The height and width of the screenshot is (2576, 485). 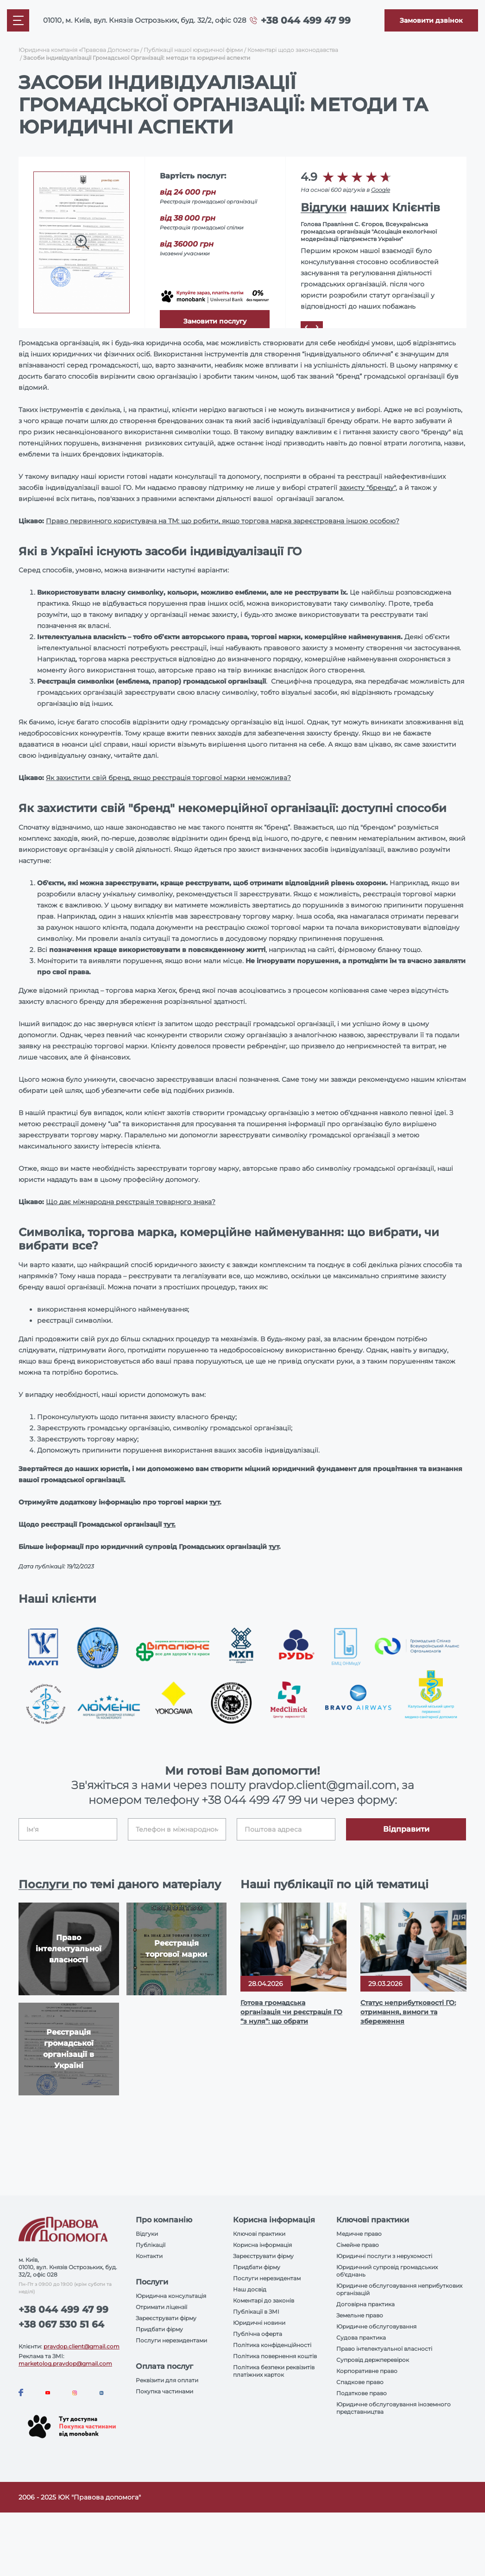 What do you see at coordinates (149, 2255) in the screenshot?
I see `Контакти` at bounding box center [149, 2255].